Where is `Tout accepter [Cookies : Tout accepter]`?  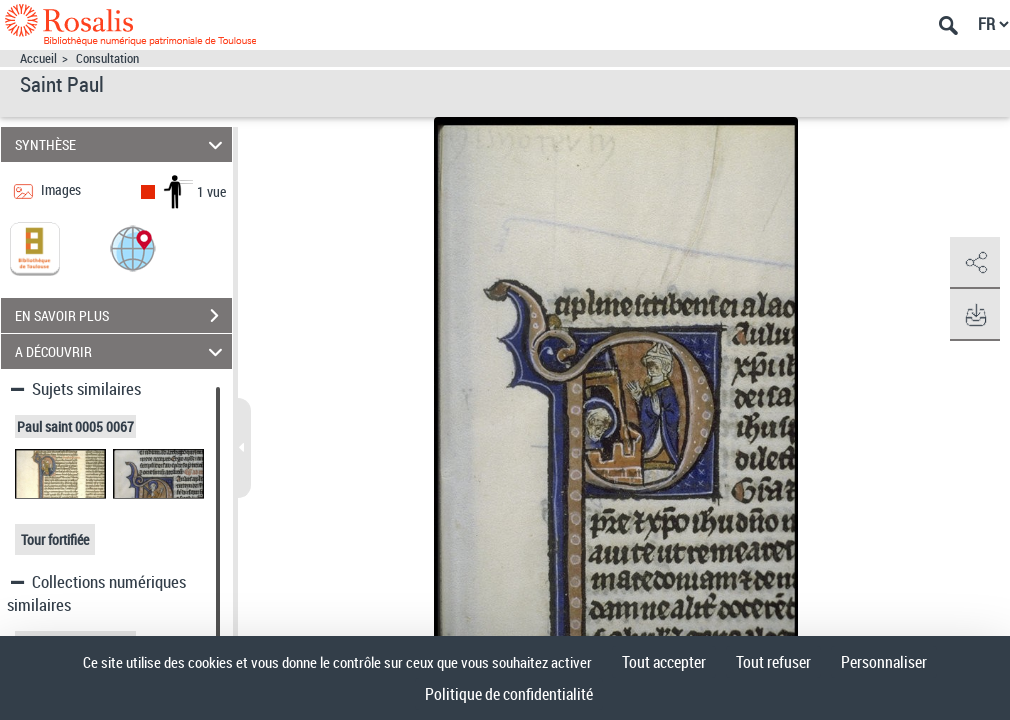 Tout accepter [Cookies : Tout accepter] is located at coordinates (664, 662).